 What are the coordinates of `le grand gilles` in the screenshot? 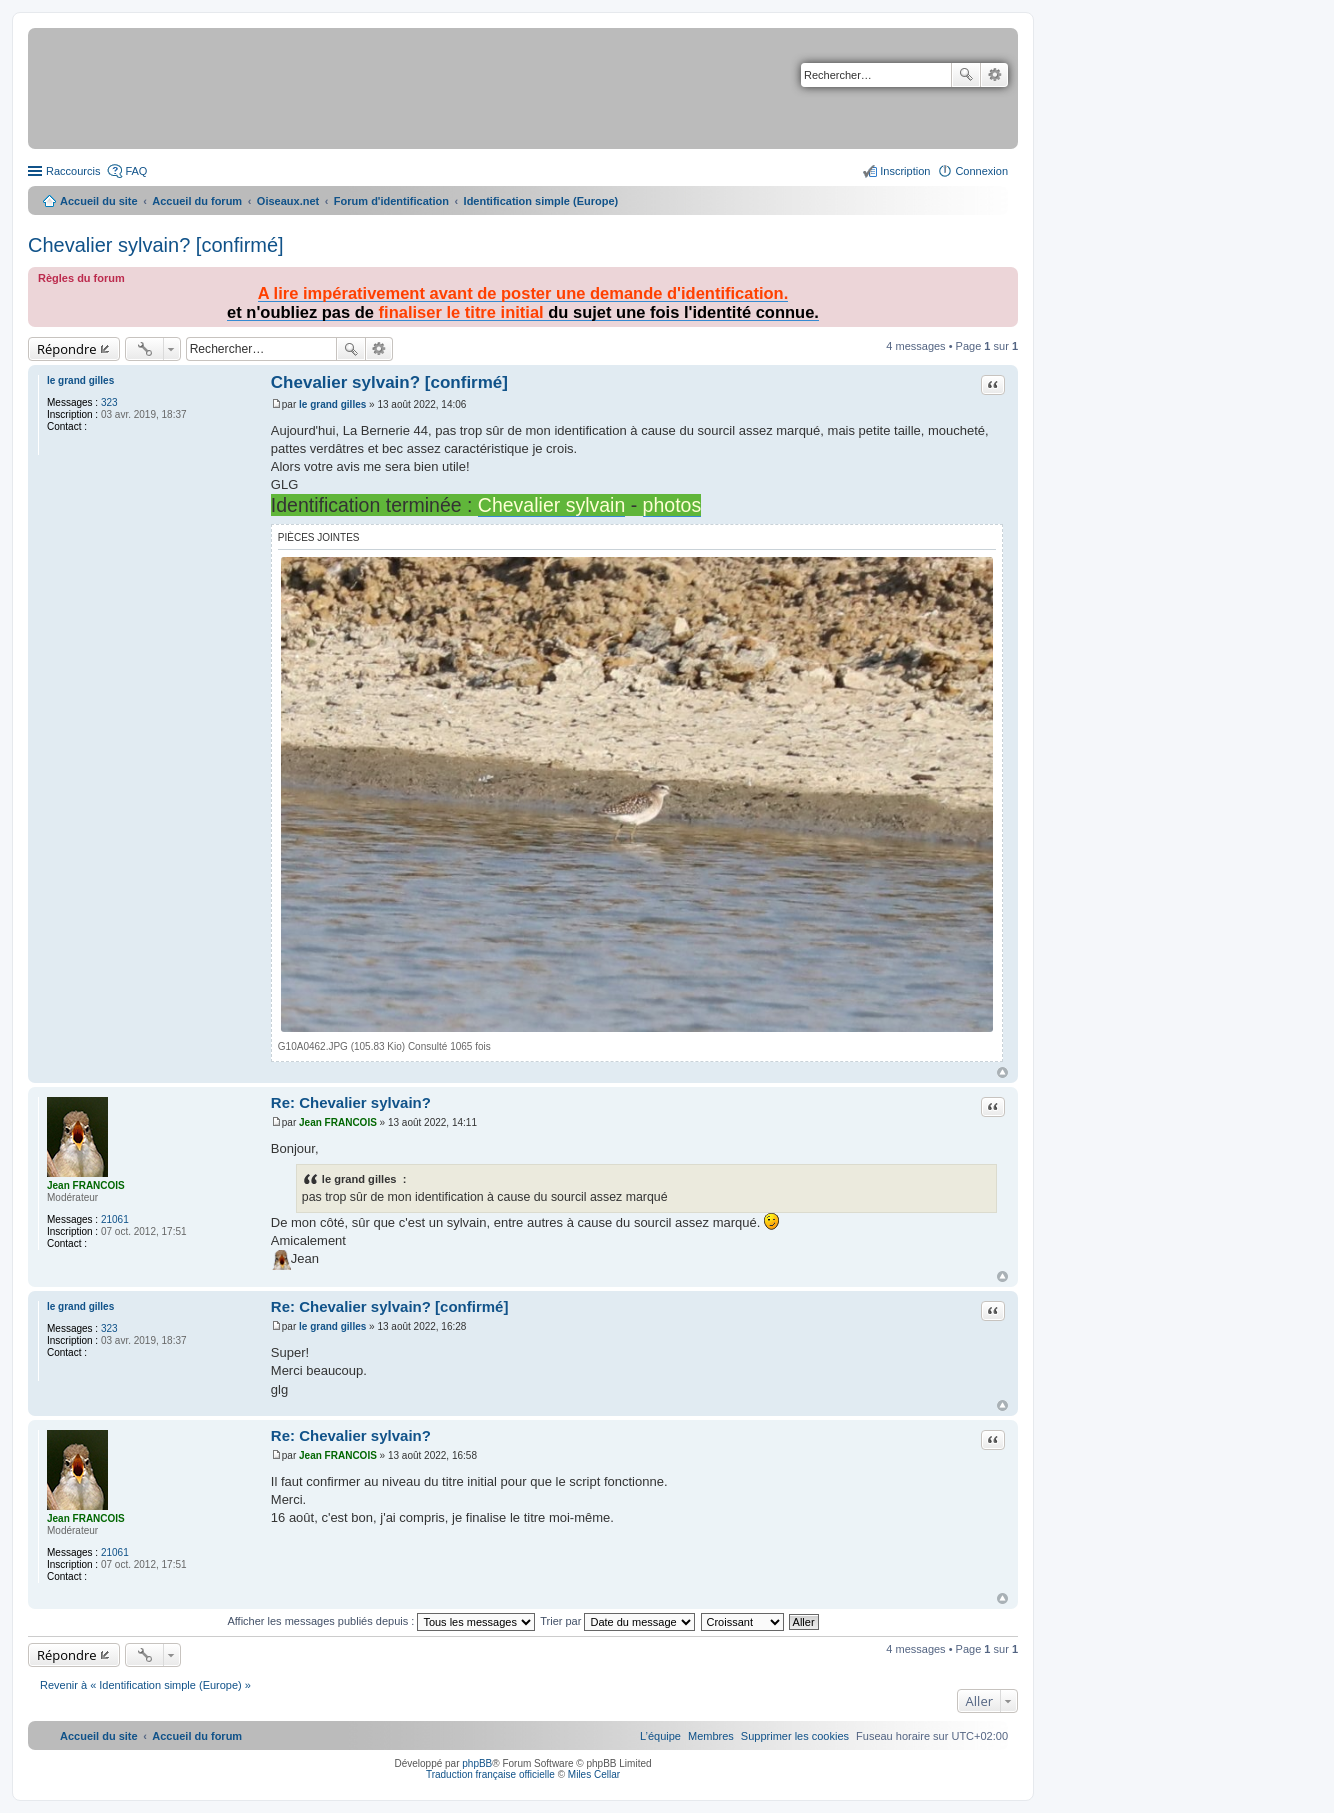 It's located at (80, 380).